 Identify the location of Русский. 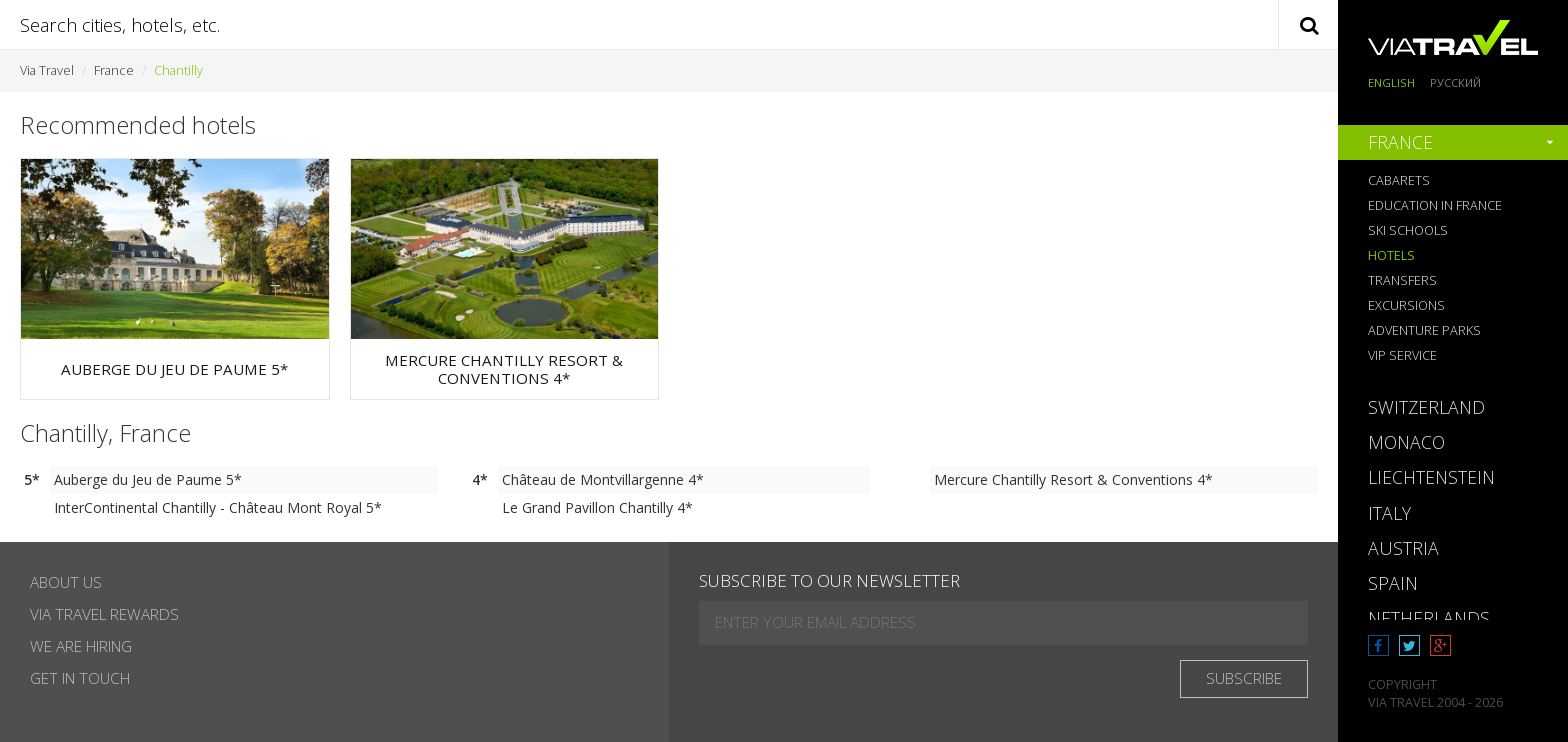
(1455, 82).